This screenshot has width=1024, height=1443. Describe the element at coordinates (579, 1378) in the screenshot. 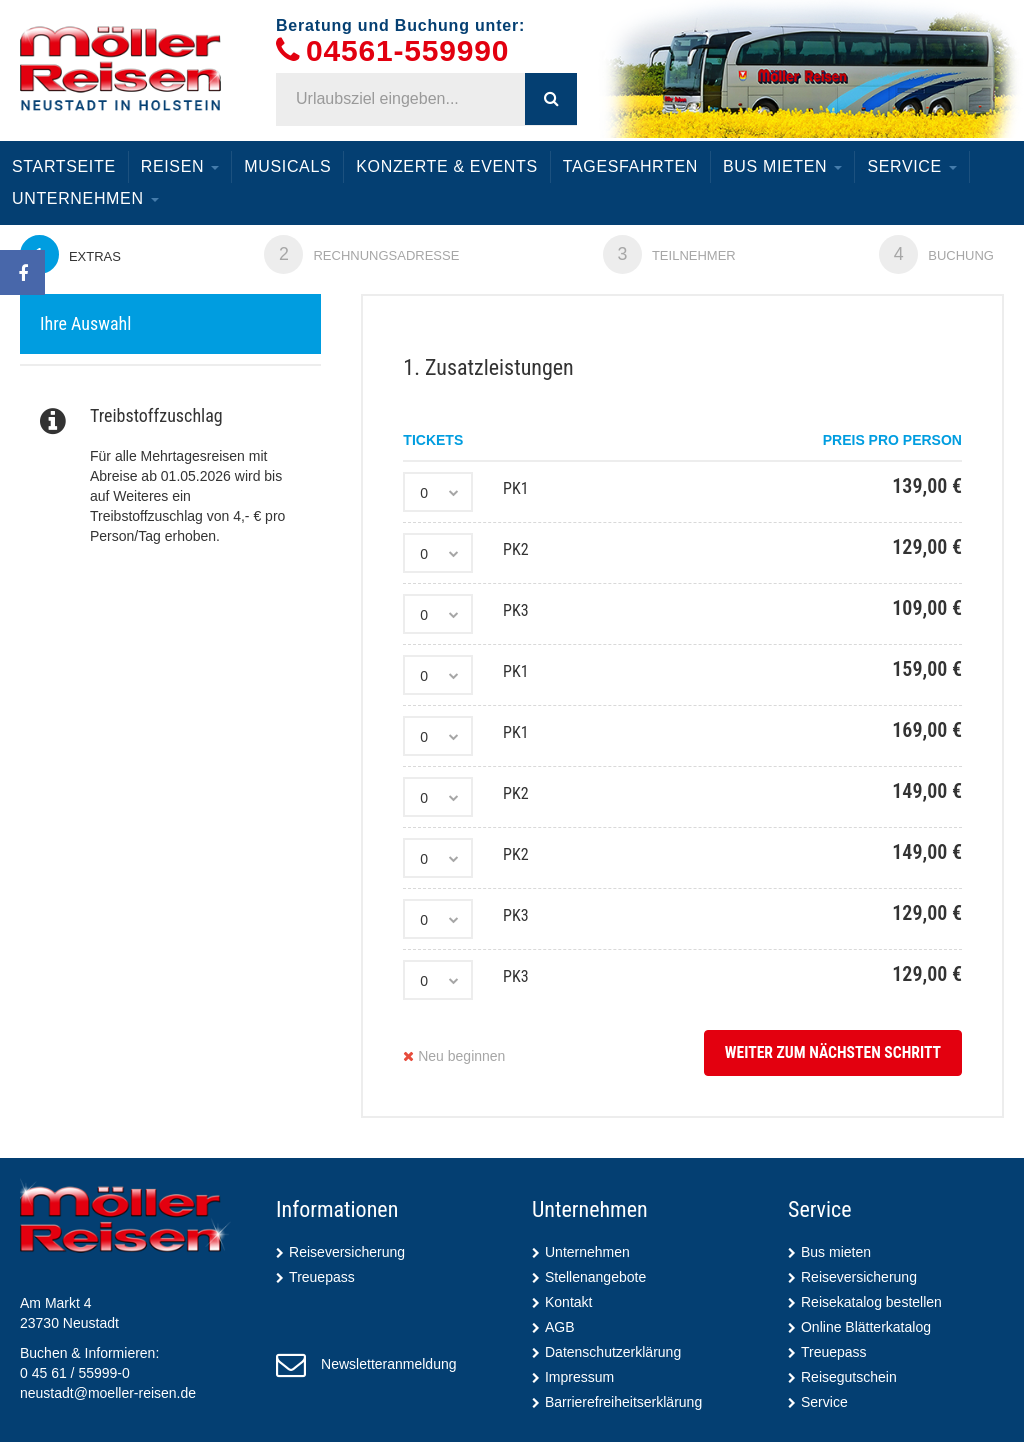

I see `Impressum` at that location.